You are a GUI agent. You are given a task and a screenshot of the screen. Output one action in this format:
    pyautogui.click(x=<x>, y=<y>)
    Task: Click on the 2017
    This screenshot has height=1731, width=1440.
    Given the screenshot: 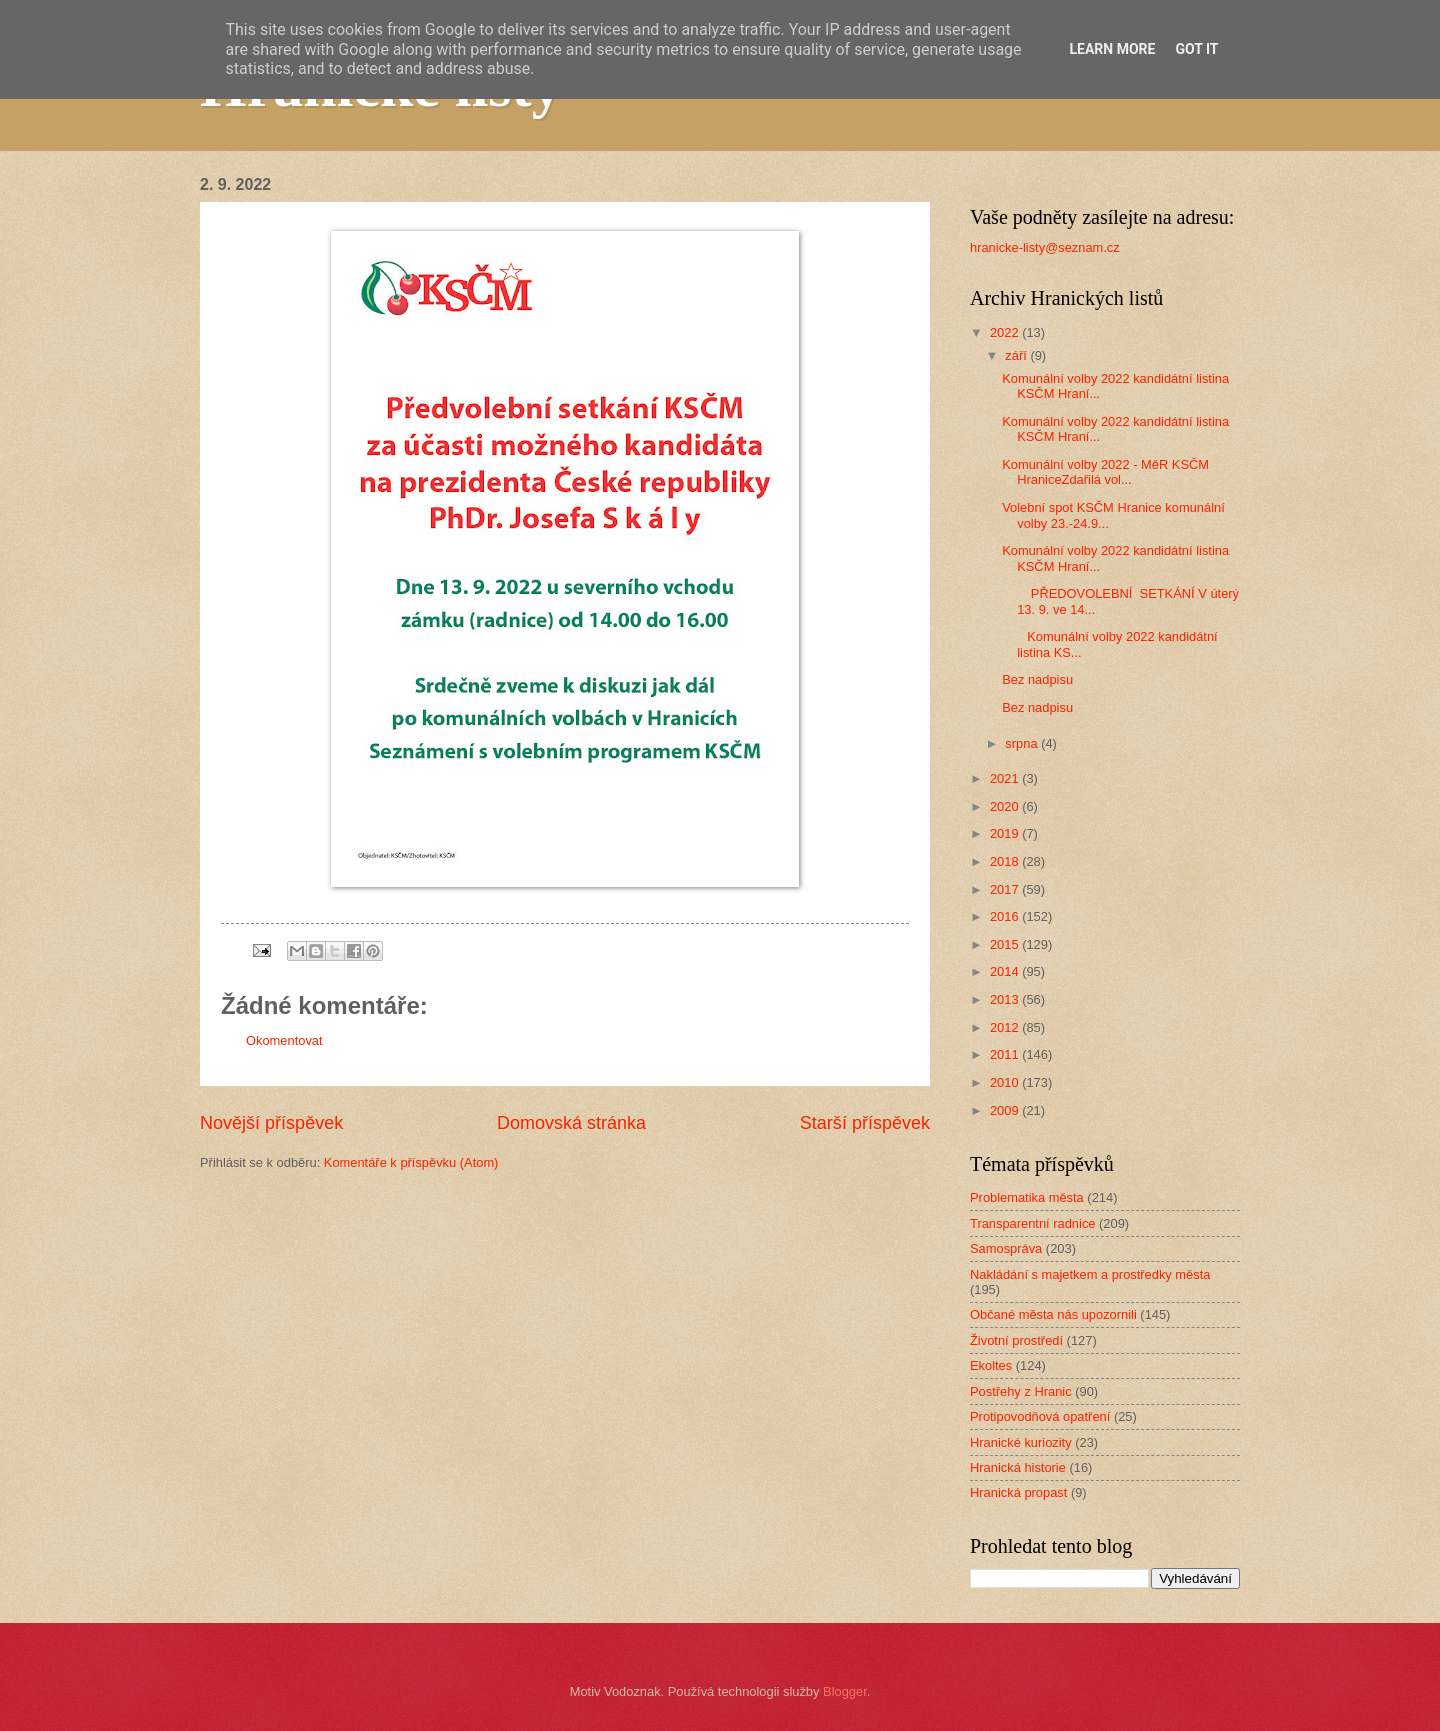 What is the action you would take?
    pyautogui.click(x=1006, y=889)
    